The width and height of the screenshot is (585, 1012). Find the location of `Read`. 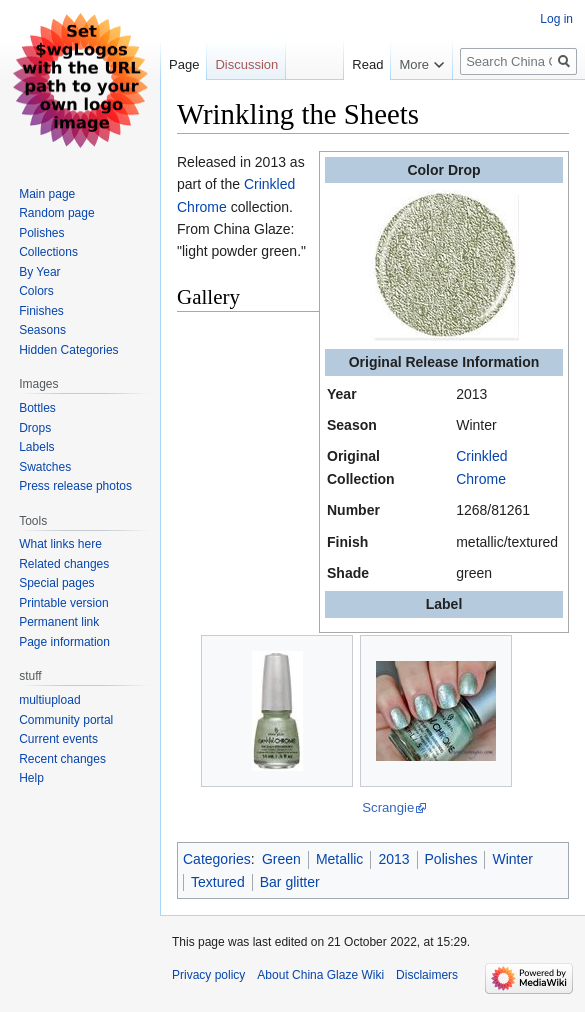

Read is located at coordinates (361, 64).